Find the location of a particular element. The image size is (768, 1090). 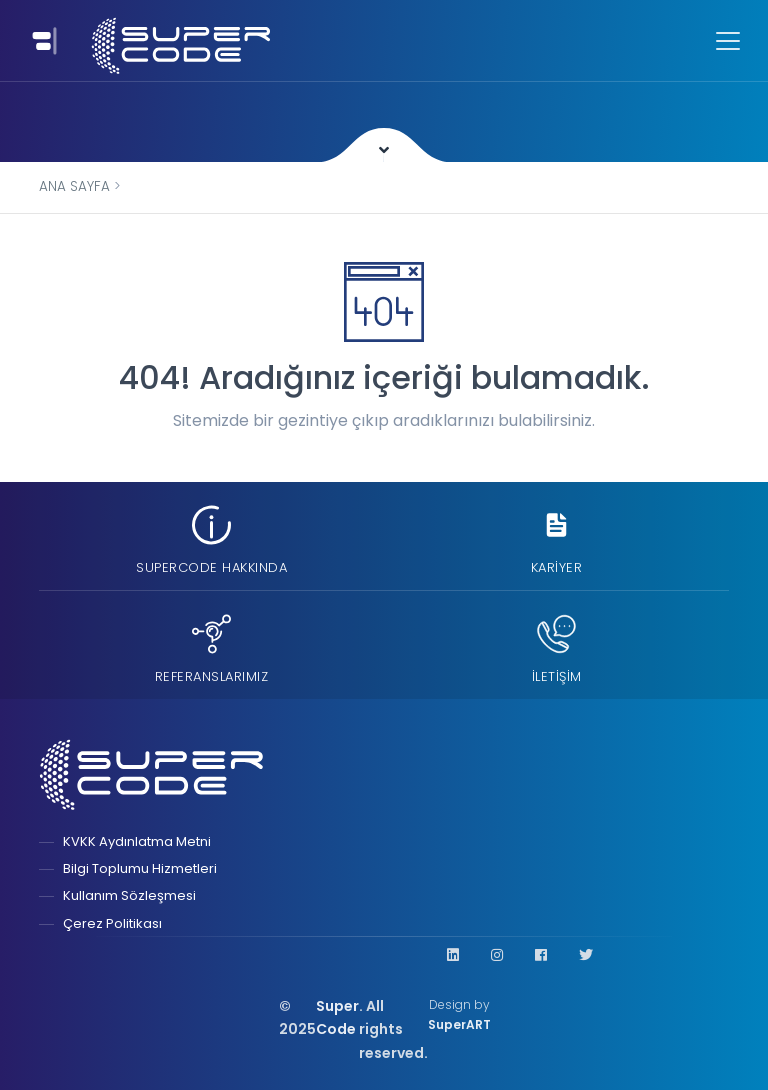

SuperART is located at coordinates (459, 1024).